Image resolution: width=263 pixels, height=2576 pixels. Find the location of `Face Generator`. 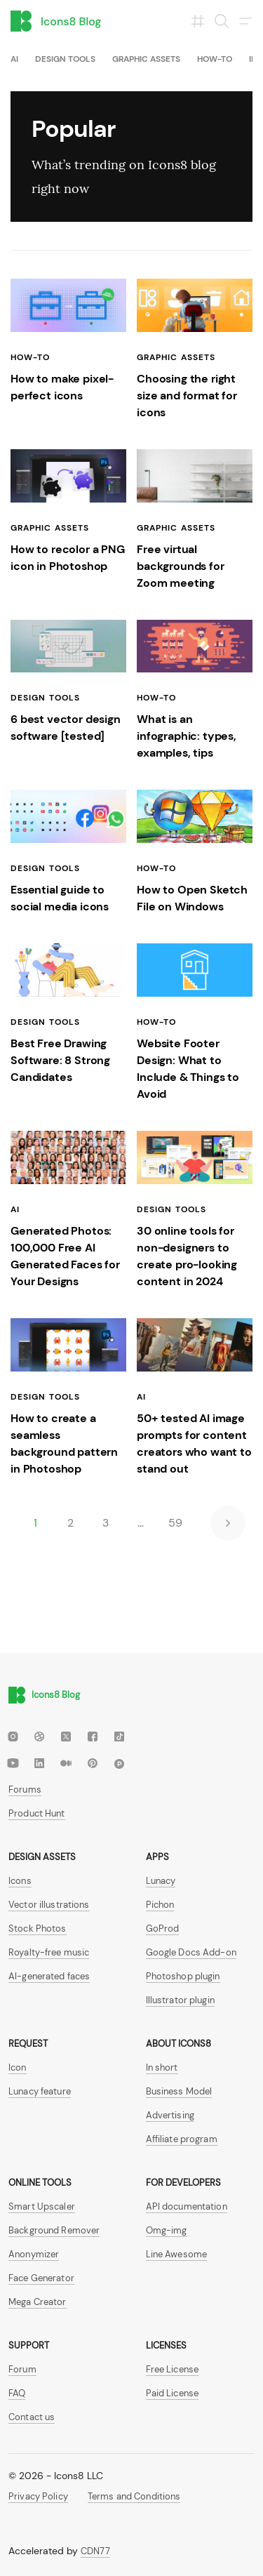

Face Generator is located at coordinates (41, 2278).